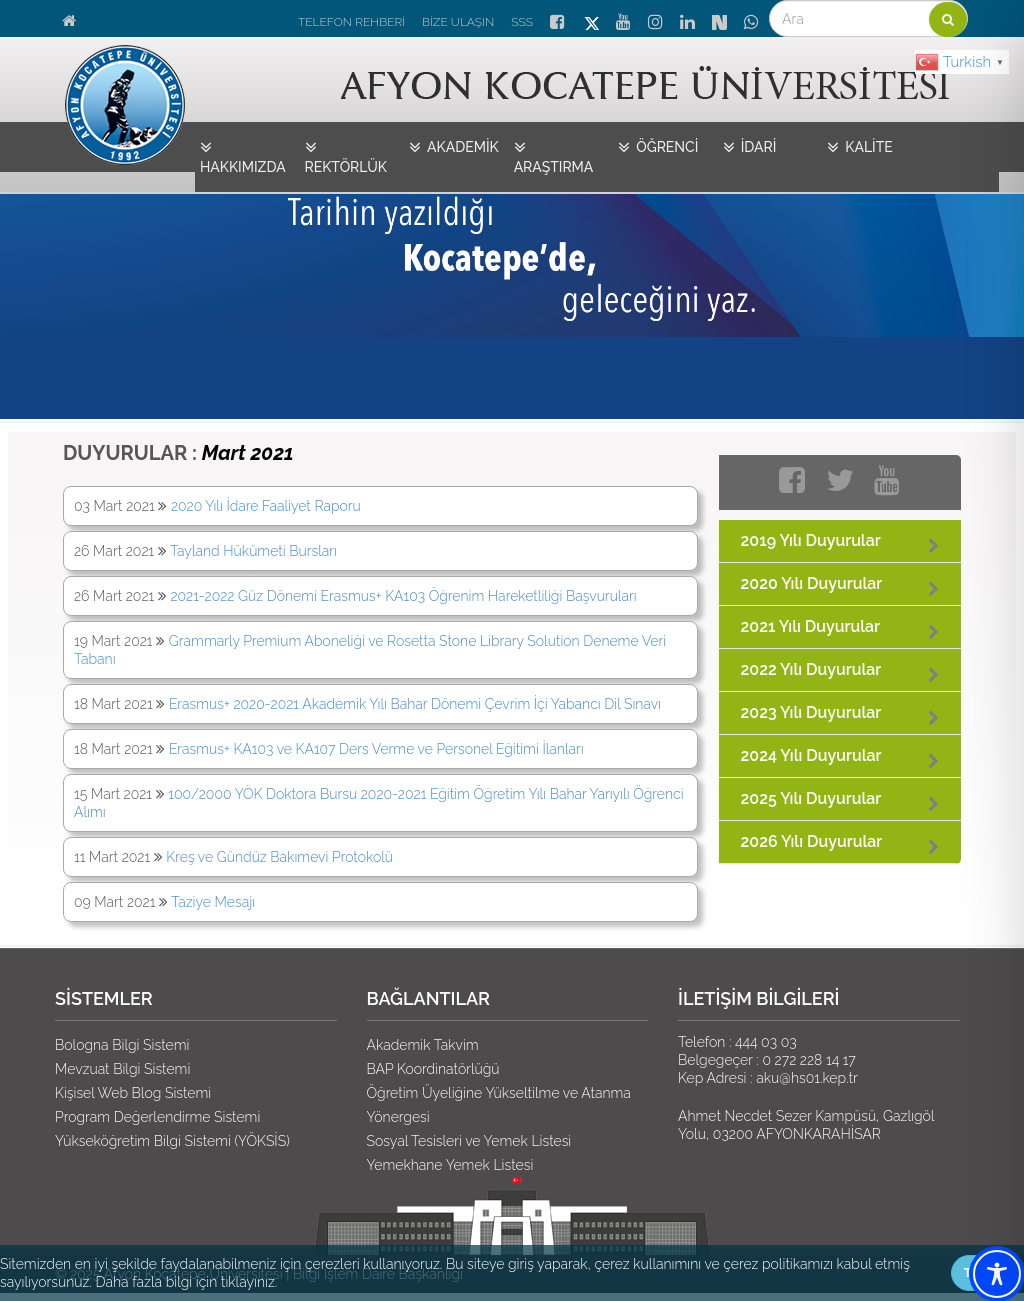 The height and width of the screenshot is (1301, 1024). Describe the element at coordinates (423, 1045) in the screenshot. I see `Akademik Takvim` at that location.